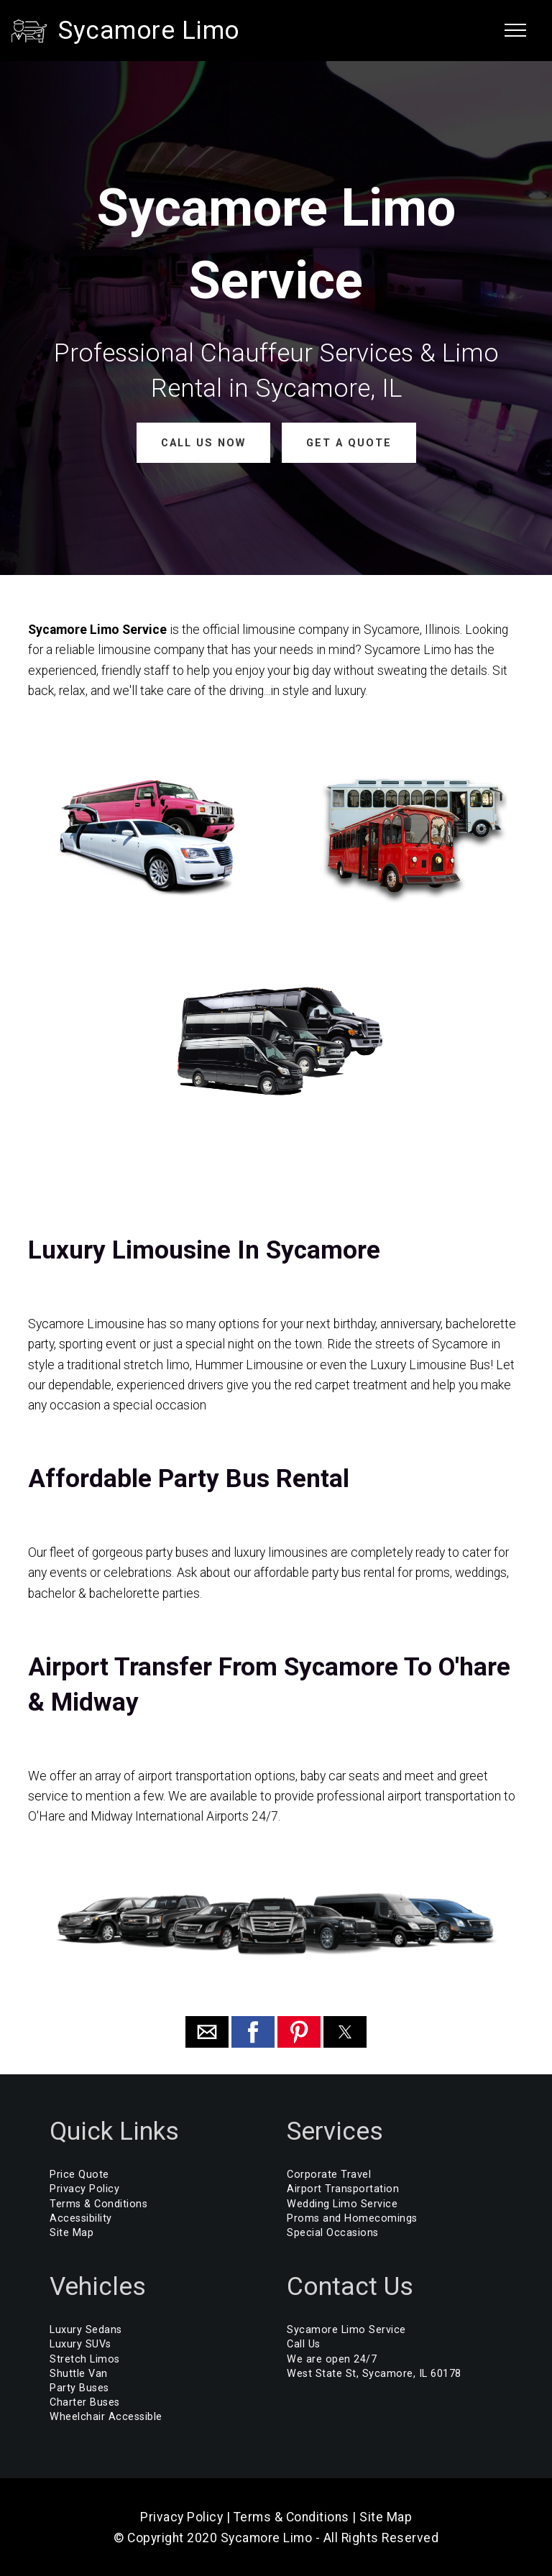 Image resolution: width=552 pixels, height=2576 pixels. I want to click on CALL US NOW, so click(203, 442).